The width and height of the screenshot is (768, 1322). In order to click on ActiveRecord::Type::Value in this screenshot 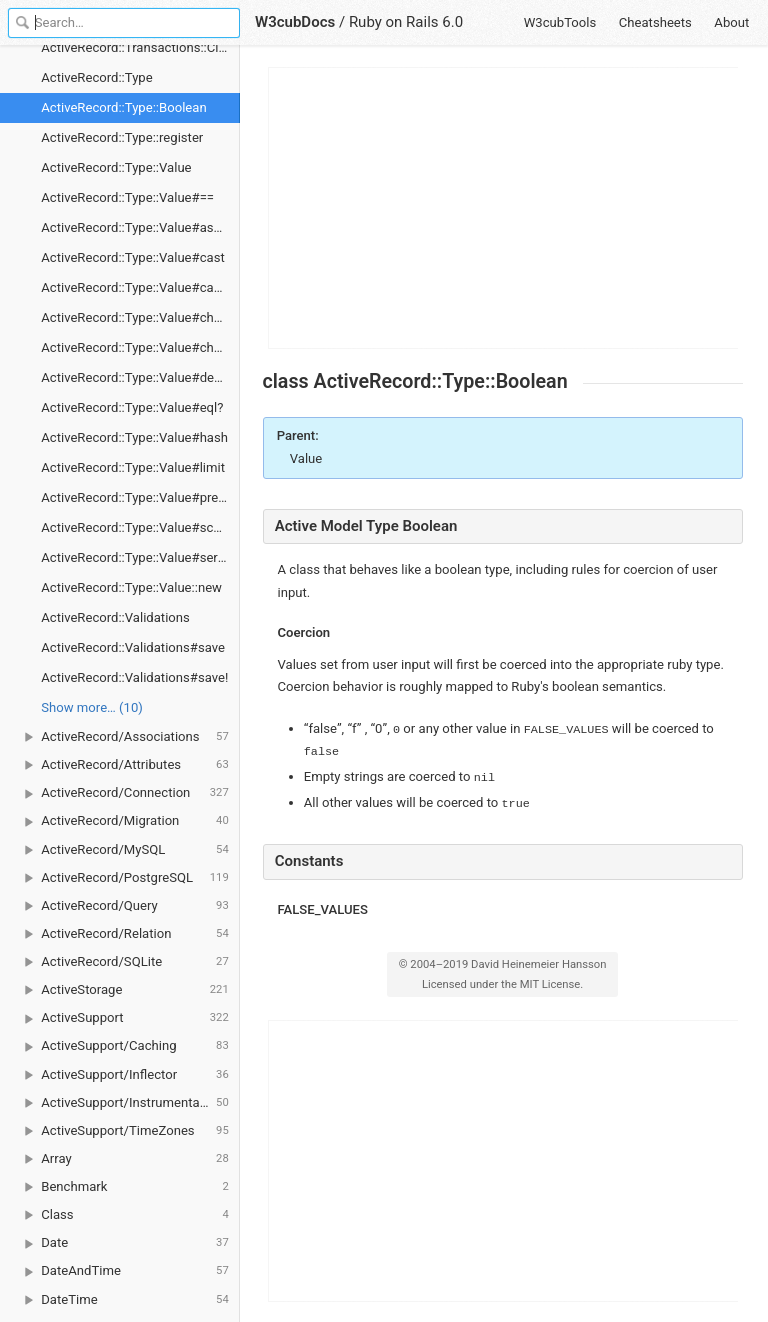, I will do `click(116, 167)`.